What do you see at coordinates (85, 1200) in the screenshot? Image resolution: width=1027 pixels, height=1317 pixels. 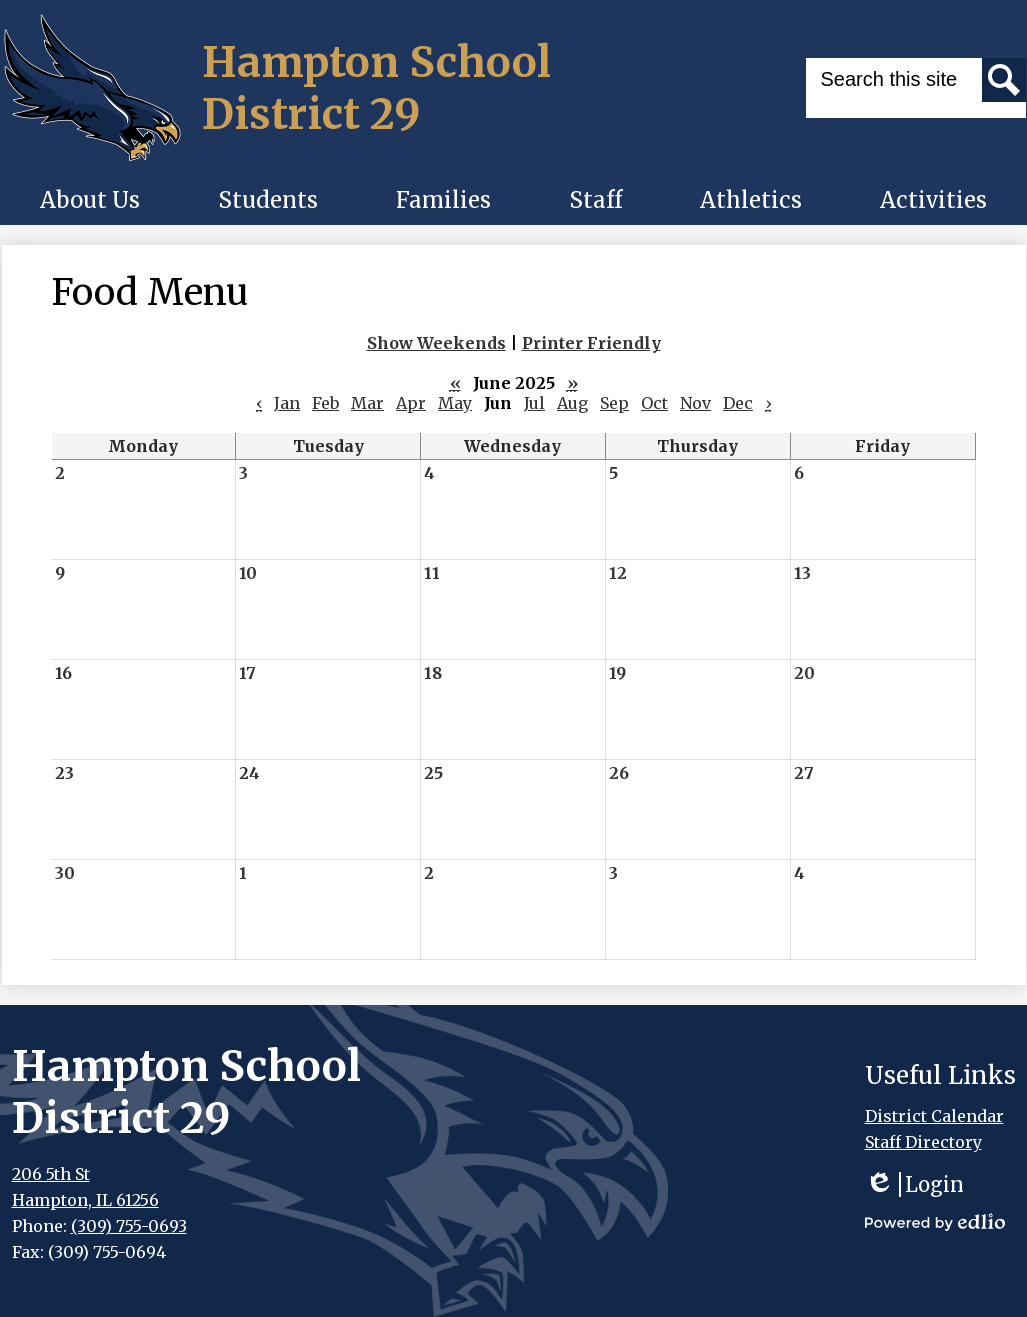 I see `Hampton, IL 61256` at bounding box center [85, 1200].